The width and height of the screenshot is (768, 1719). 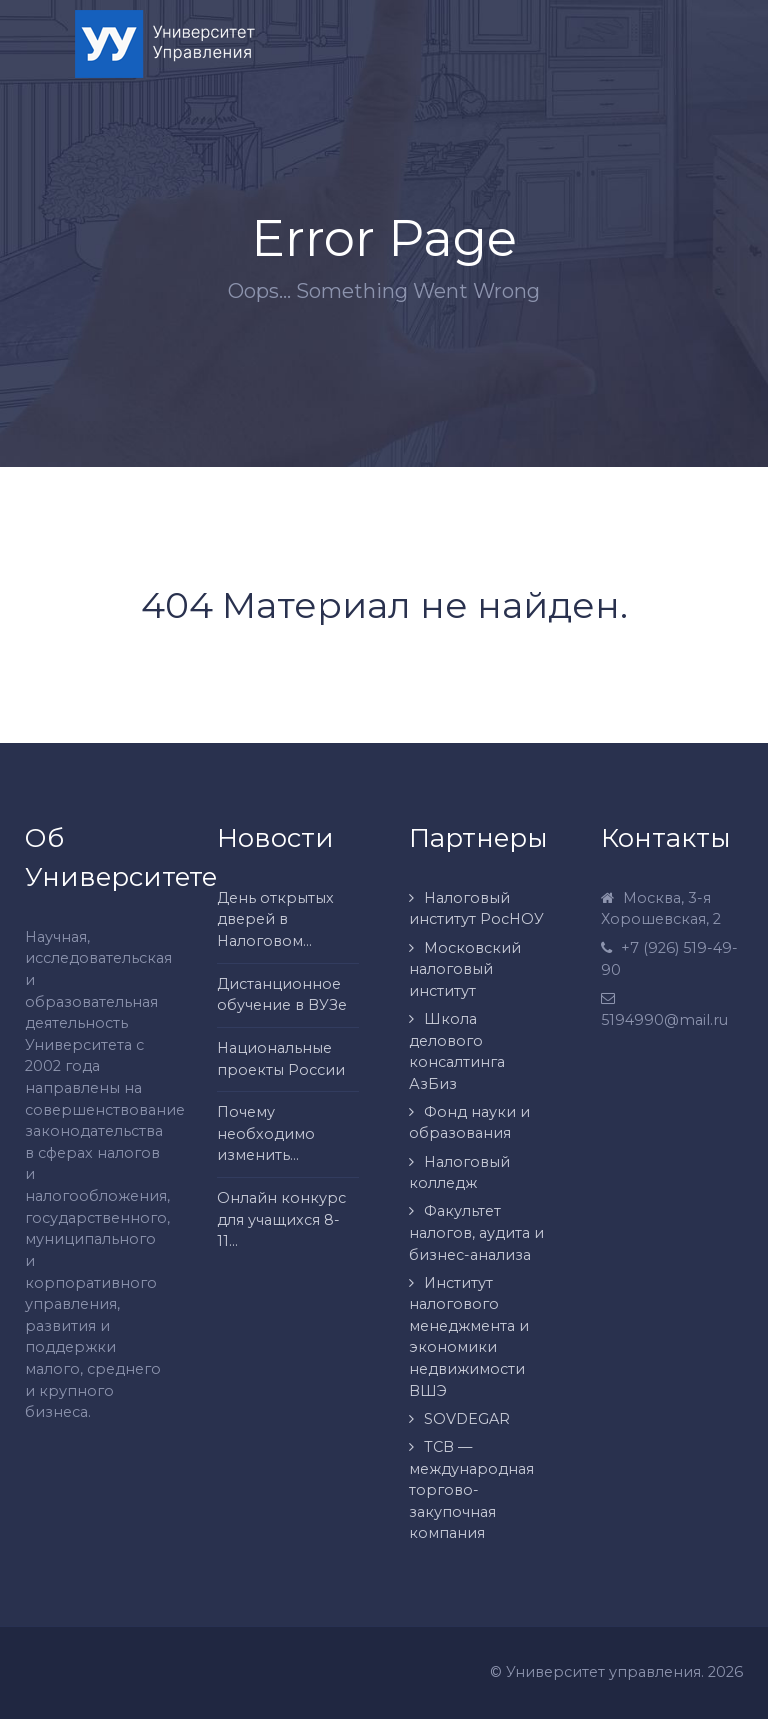 What do you see at coordinates (471, 1490) in the screenshot?
I see `ТСВ — международная торгово-закупочная компания` at bounding box center [471, 1490].